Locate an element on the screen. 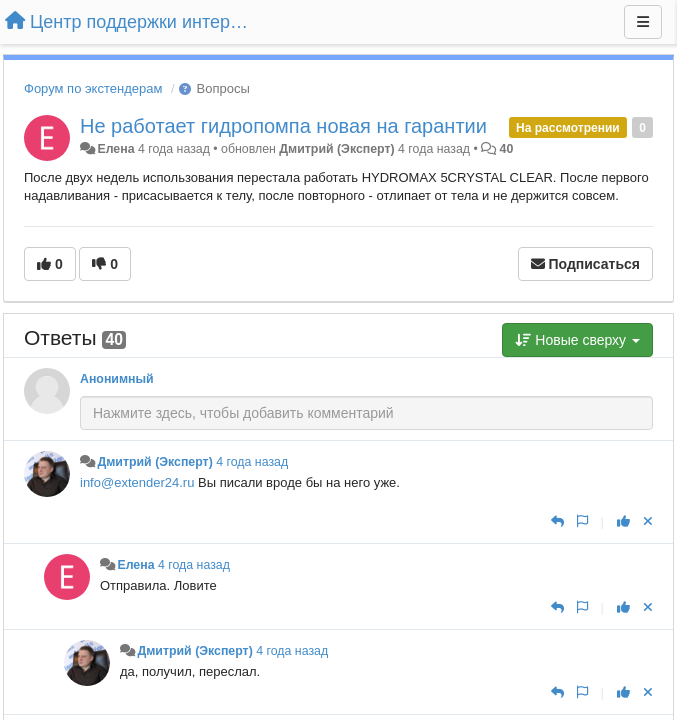  4 года назад is located at coordinates (252, 462).